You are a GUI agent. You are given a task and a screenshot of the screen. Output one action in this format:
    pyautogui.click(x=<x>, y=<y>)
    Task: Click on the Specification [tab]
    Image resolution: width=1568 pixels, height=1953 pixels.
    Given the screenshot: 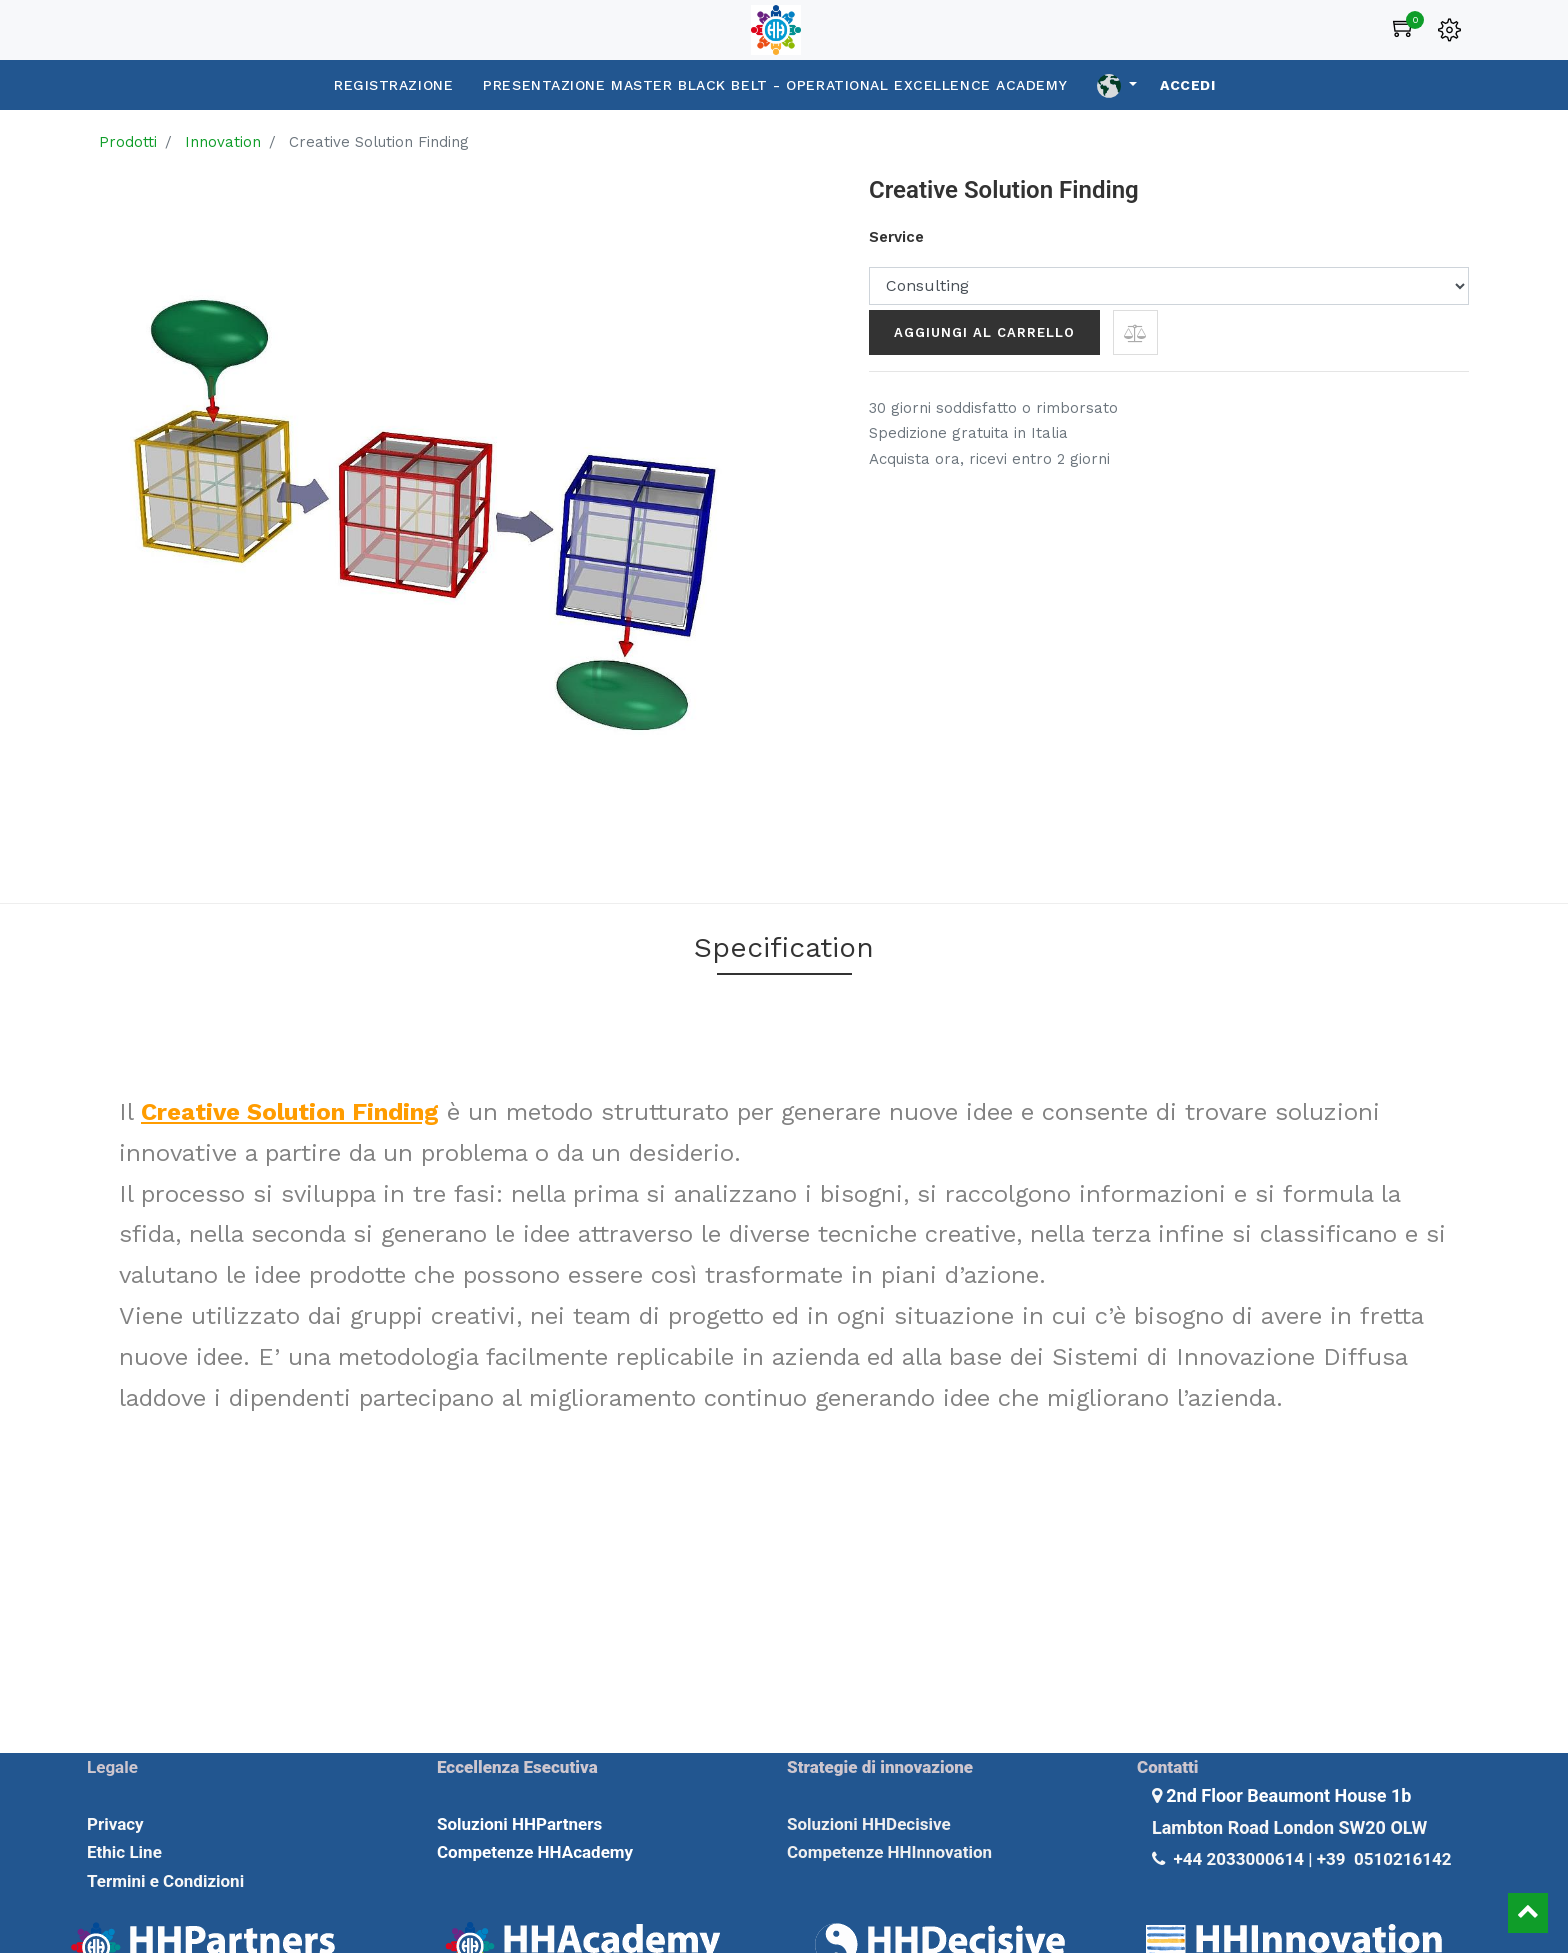 What is the action you would take?
    pyautogui.click(x=784, y=947)
    